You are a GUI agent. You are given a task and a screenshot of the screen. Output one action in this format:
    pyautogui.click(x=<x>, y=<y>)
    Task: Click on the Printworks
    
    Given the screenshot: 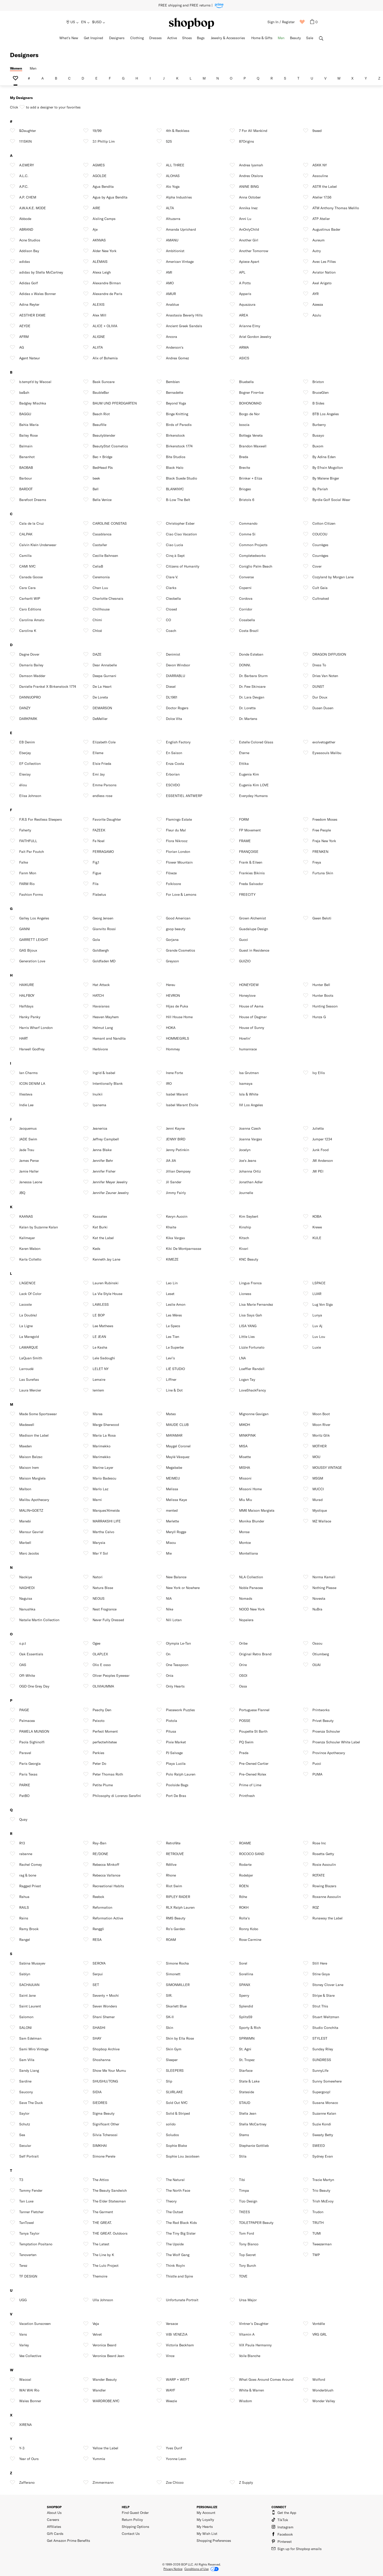 What is the action you would take?
    pyautogui.click(x=321, y=1710)
    